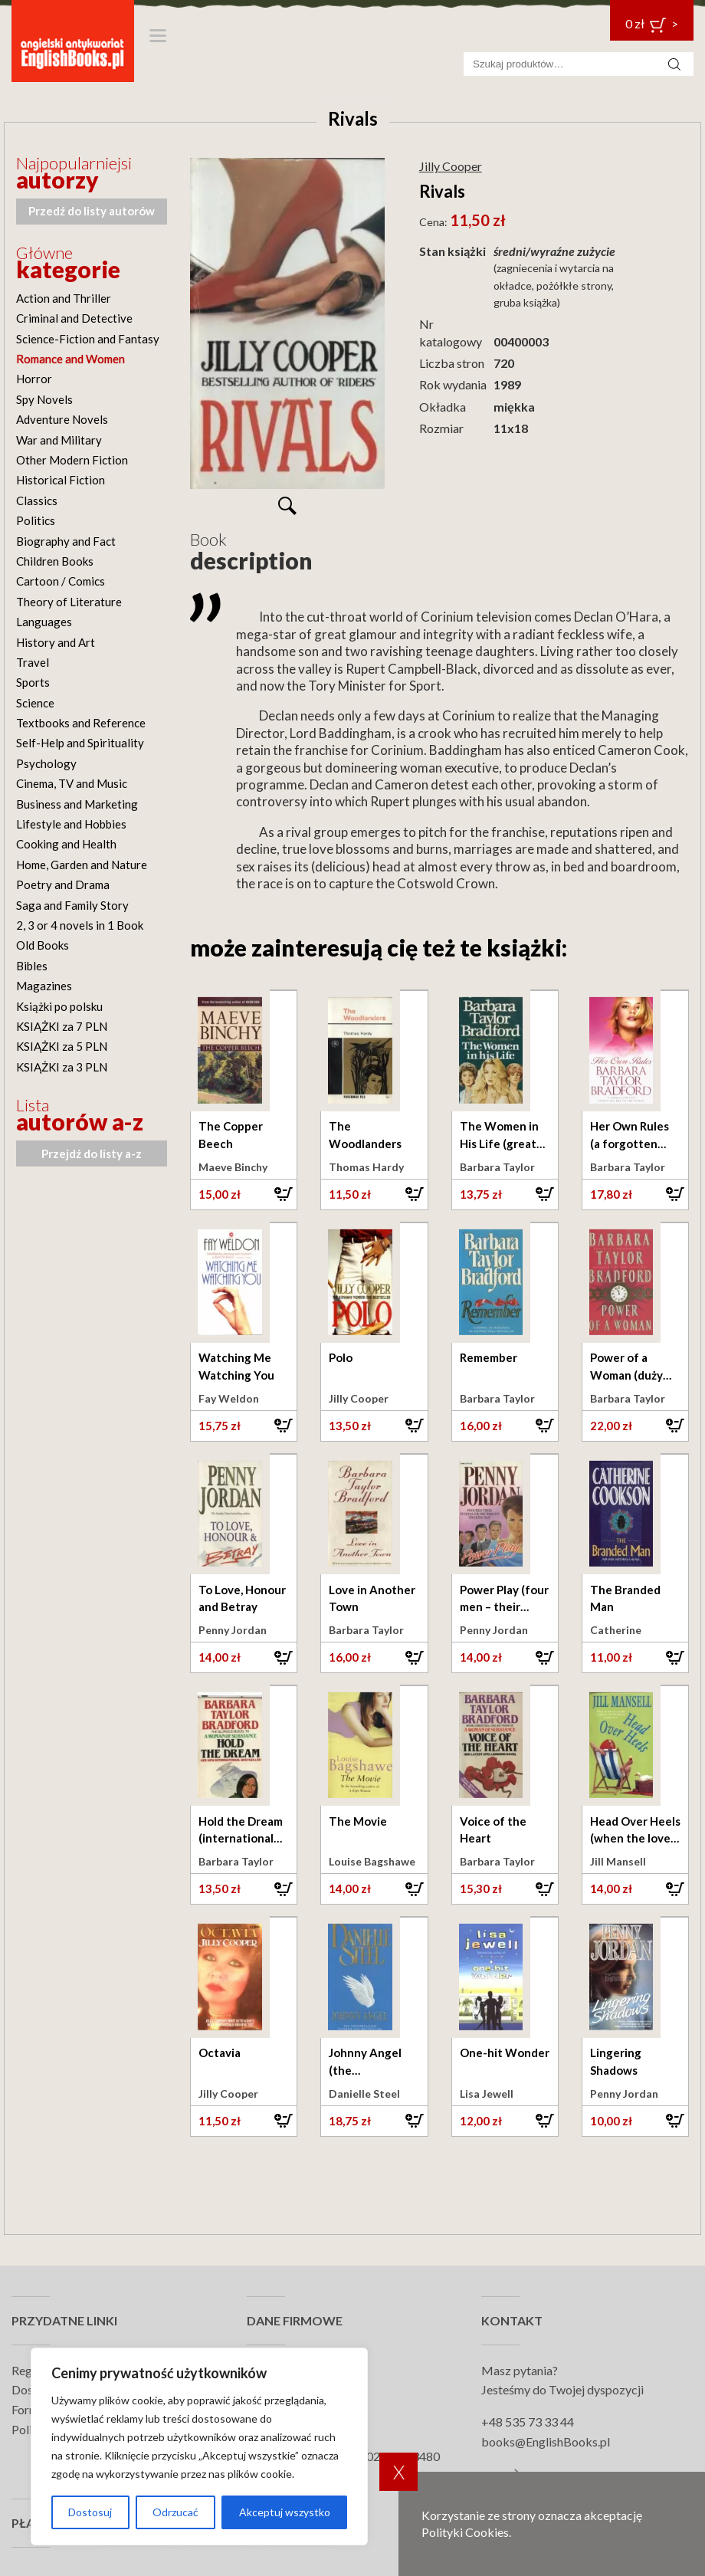 The width and height of the screenshot is (705, 2576). What do you see at coordinates (69, 602) in the screenshot?
I see `Theory of Literature` at bounding box center [69, 602].